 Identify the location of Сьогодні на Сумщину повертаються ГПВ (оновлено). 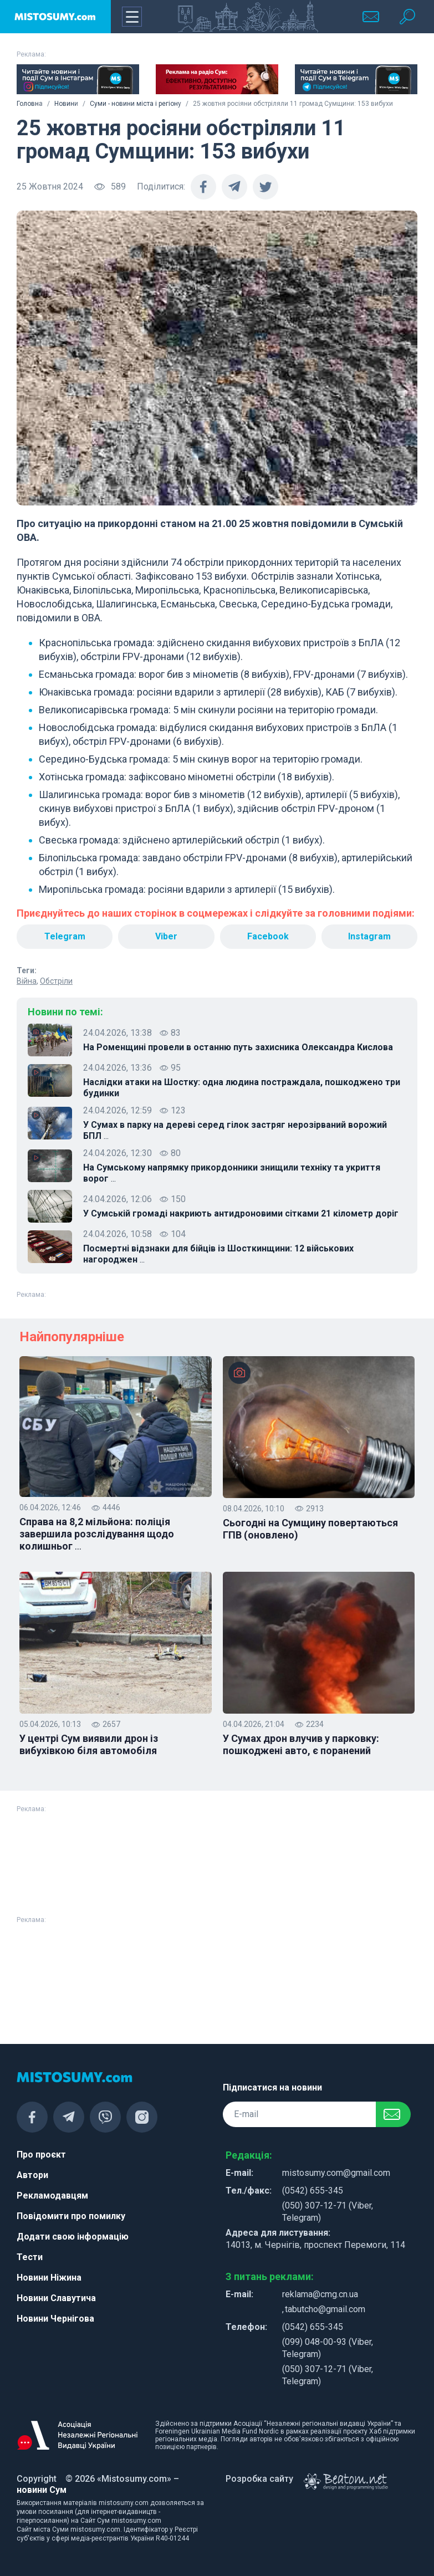
(310, 1529).